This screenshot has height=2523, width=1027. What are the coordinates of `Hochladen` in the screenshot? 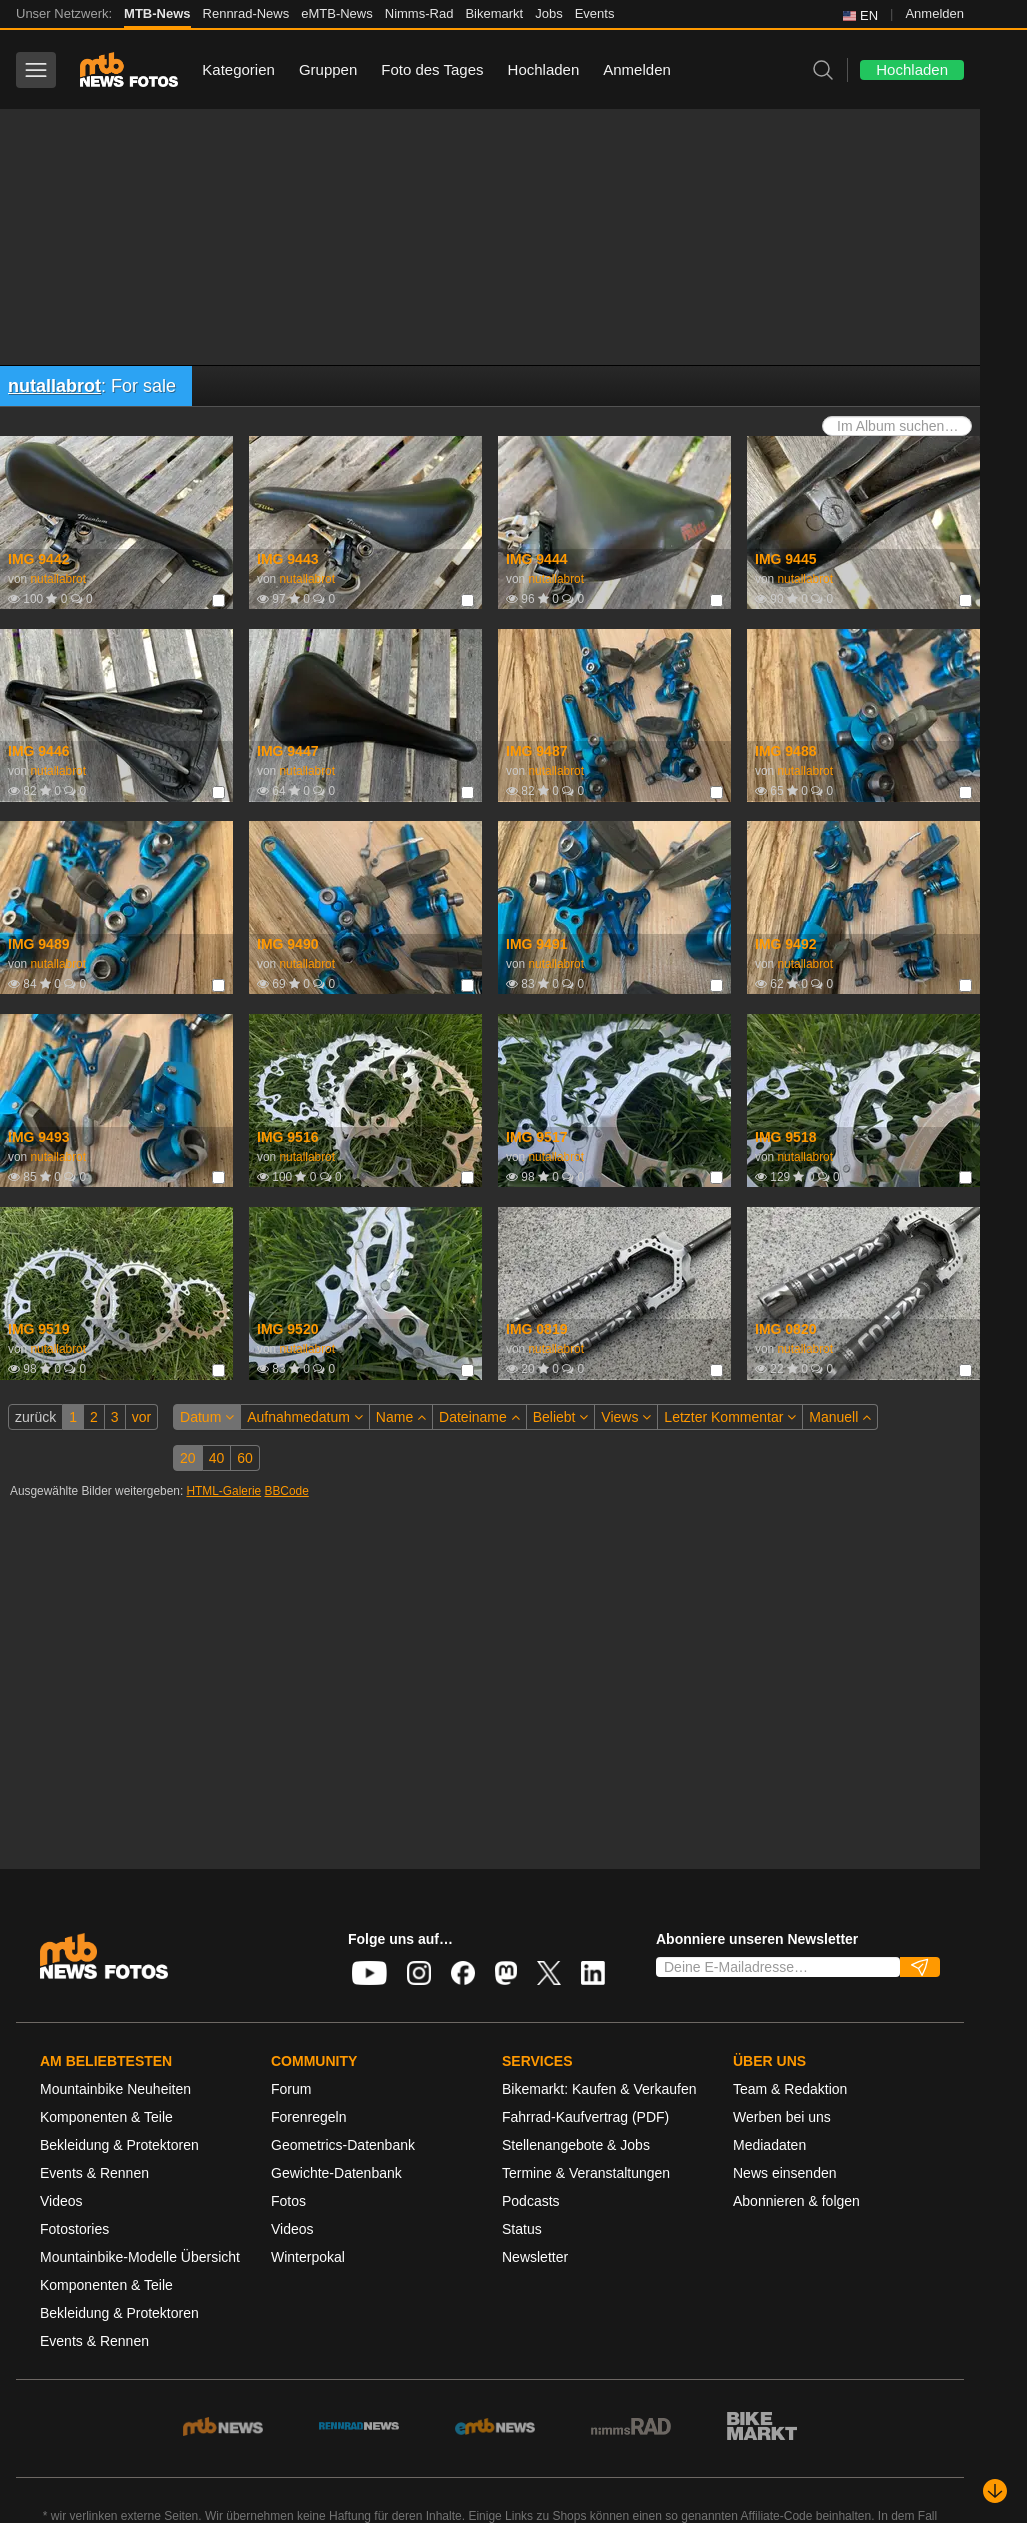 It's located at (544, 69).